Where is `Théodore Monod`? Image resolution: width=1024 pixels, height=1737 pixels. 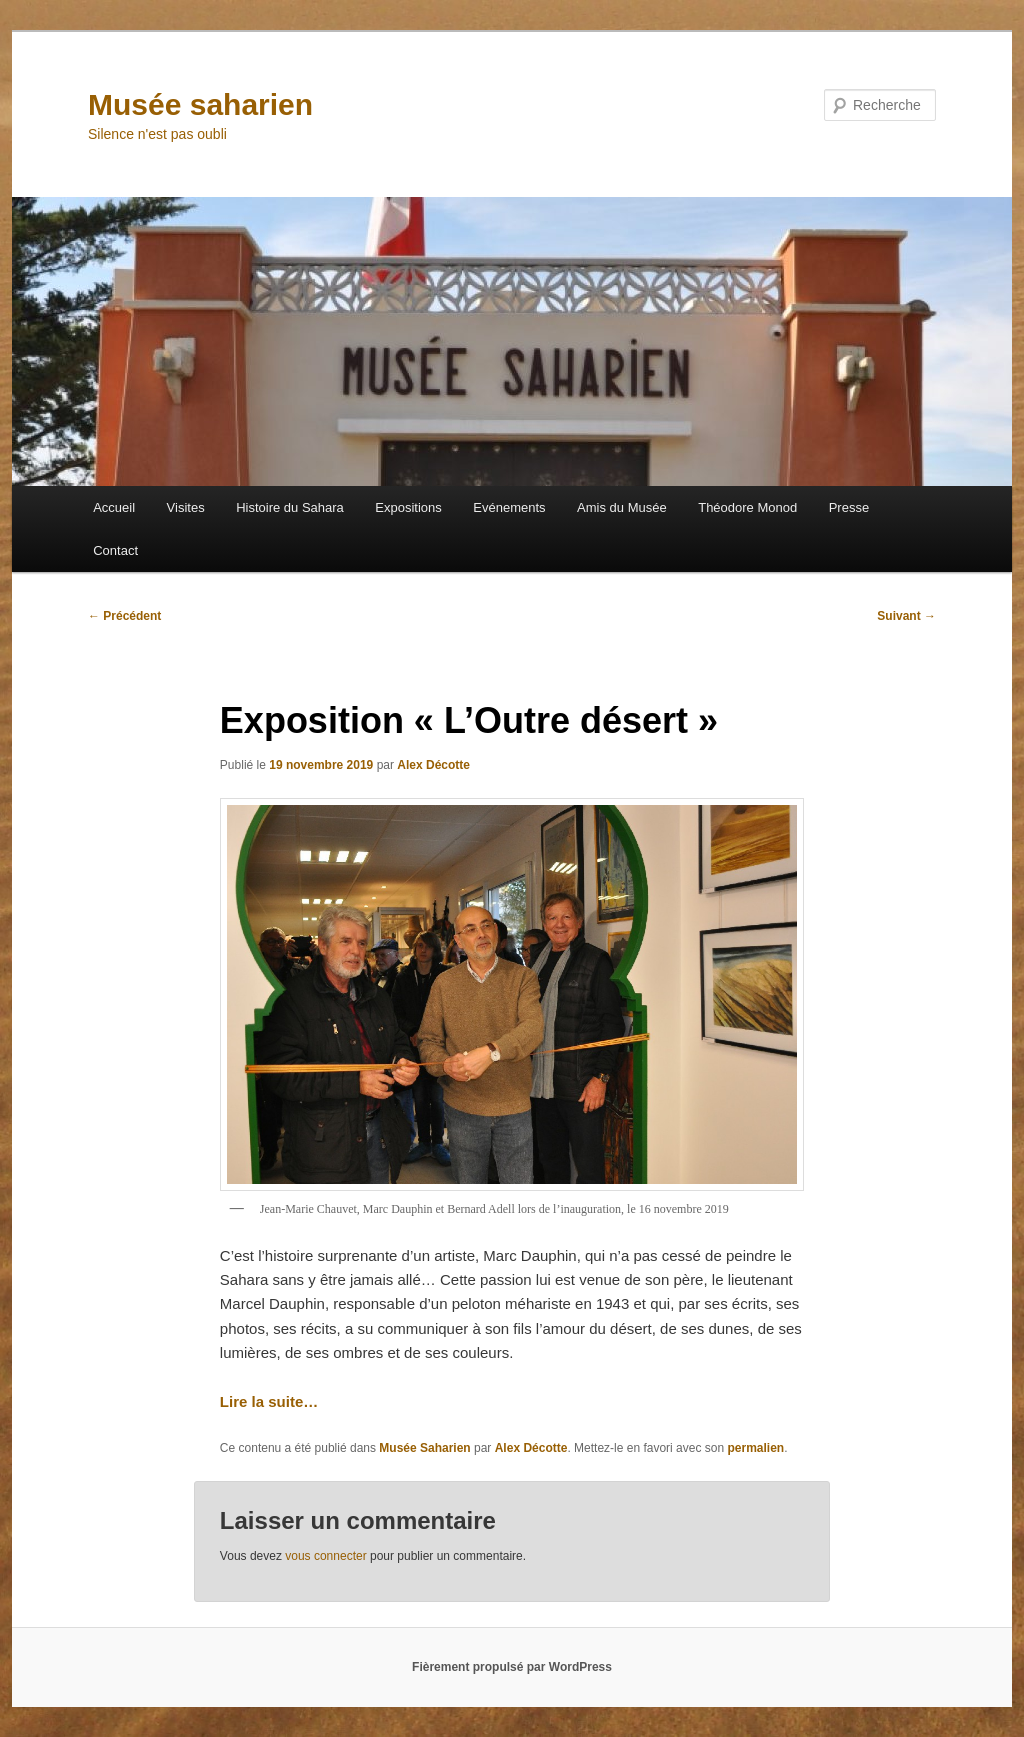
Théodore Monod is located at coordinates (747, 507).